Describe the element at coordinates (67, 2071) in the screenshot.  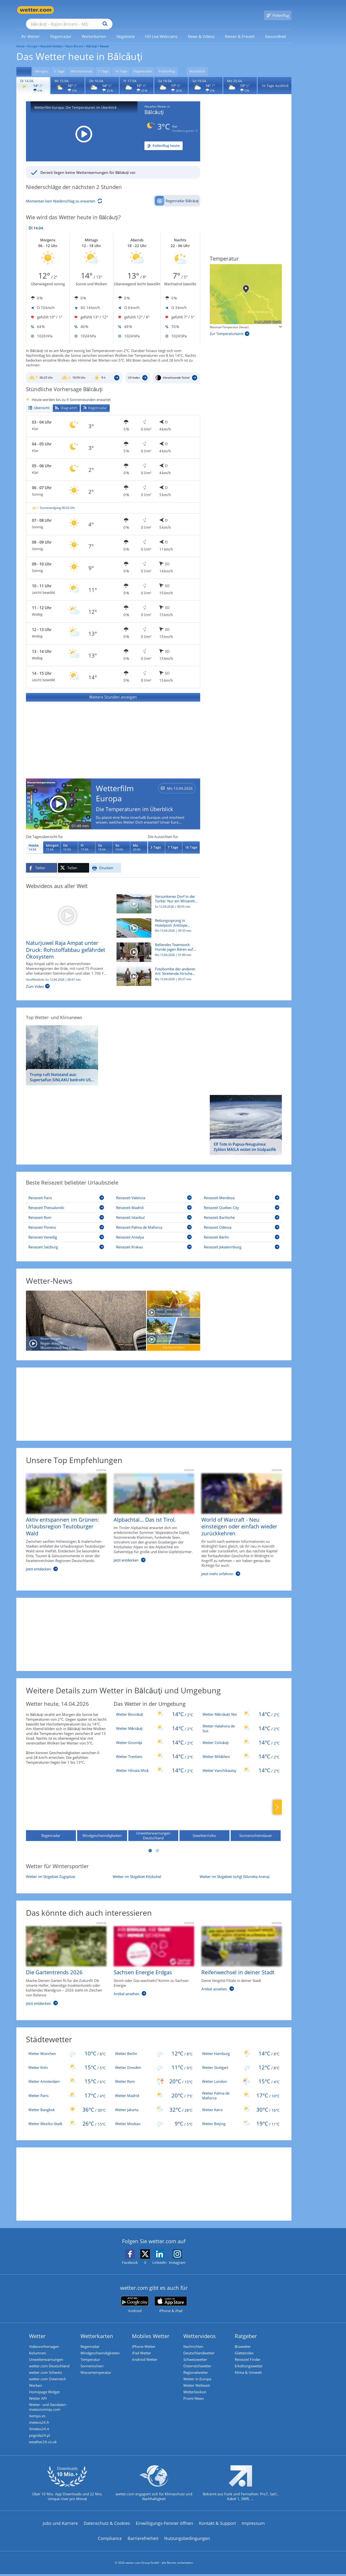
I see `[Wetter Amsterdam]` at that location.